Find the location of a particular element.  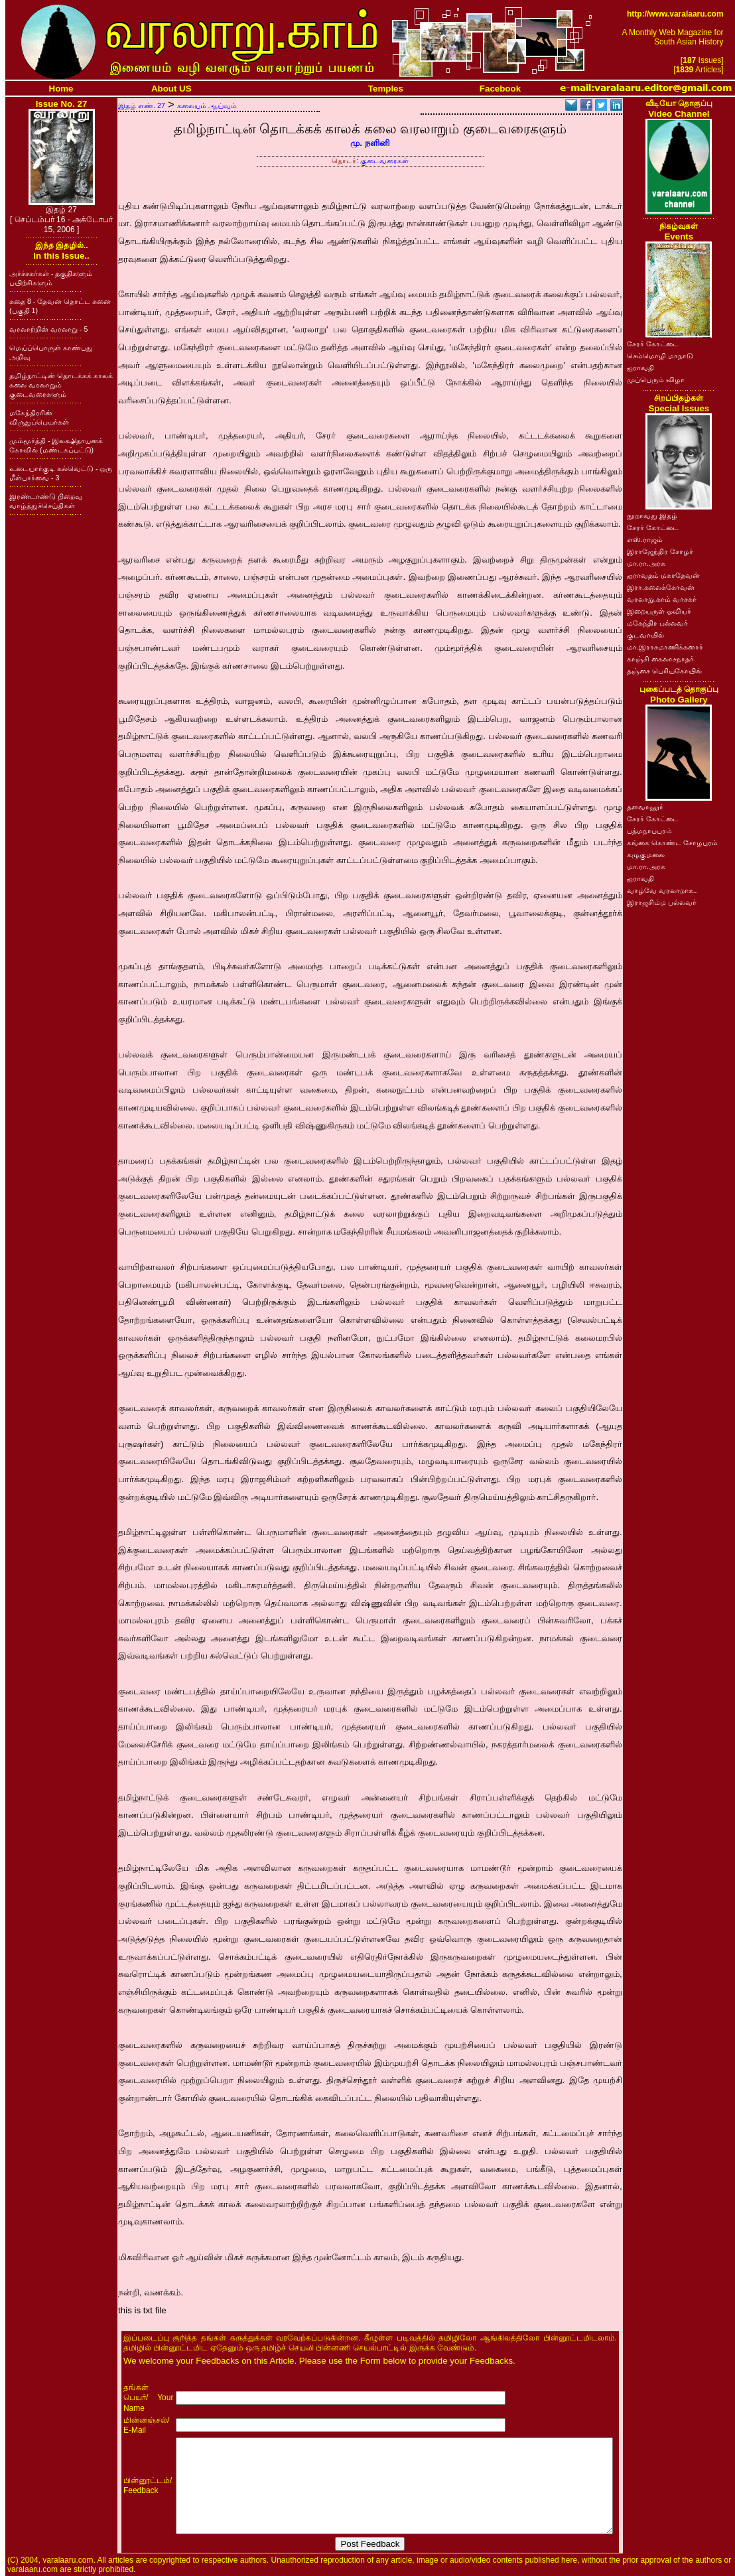

சேரர் கோட்டை is located at coordinates (653, 344).